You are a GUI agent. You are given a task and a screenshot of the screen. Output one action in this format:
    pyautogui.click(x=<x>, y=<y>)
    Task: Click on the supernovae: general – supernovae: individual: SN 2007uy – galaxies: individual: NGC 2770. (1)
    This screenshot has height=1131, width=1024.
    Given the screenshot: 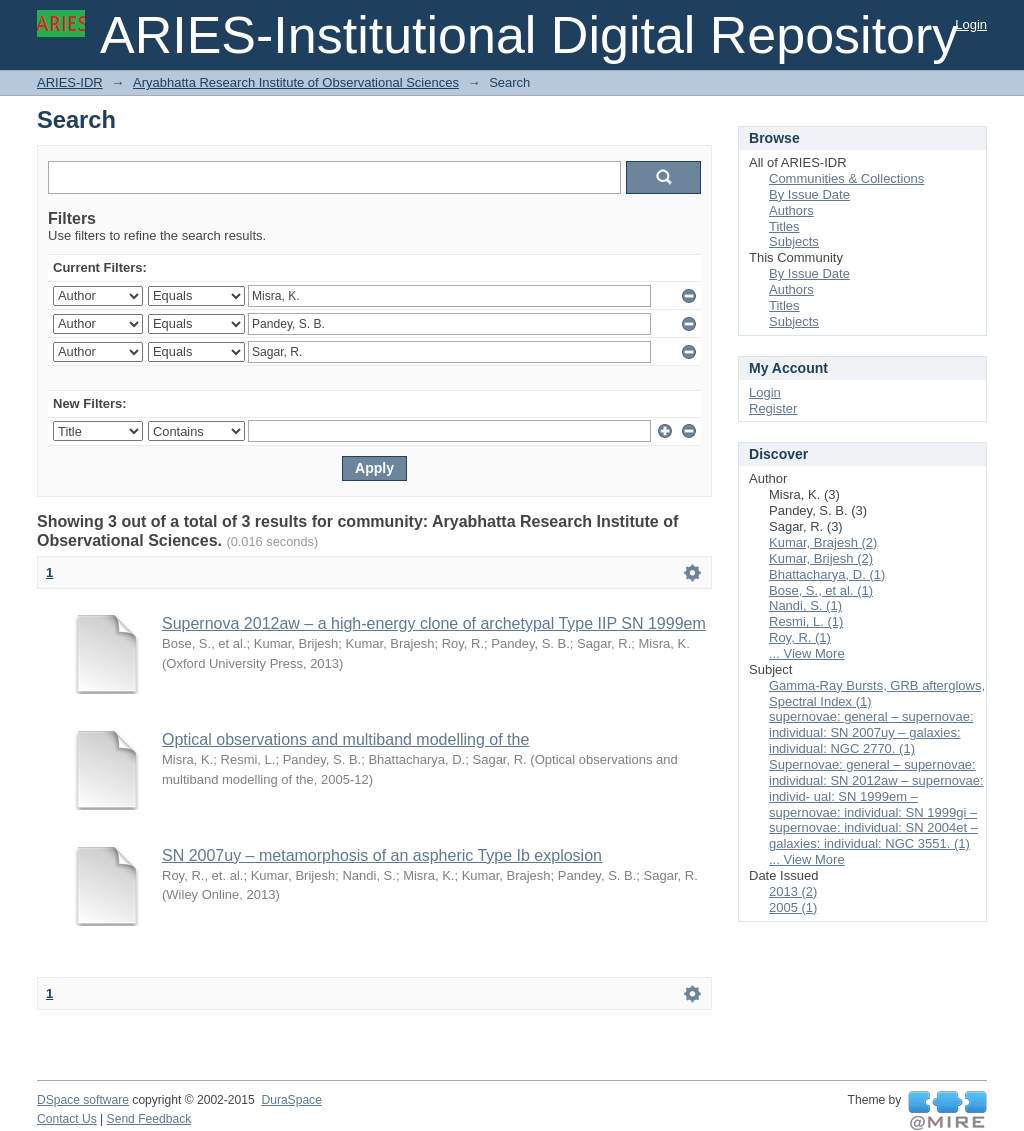 What is the action you would take?
    pyautogui.click(x=871, y=732)
    